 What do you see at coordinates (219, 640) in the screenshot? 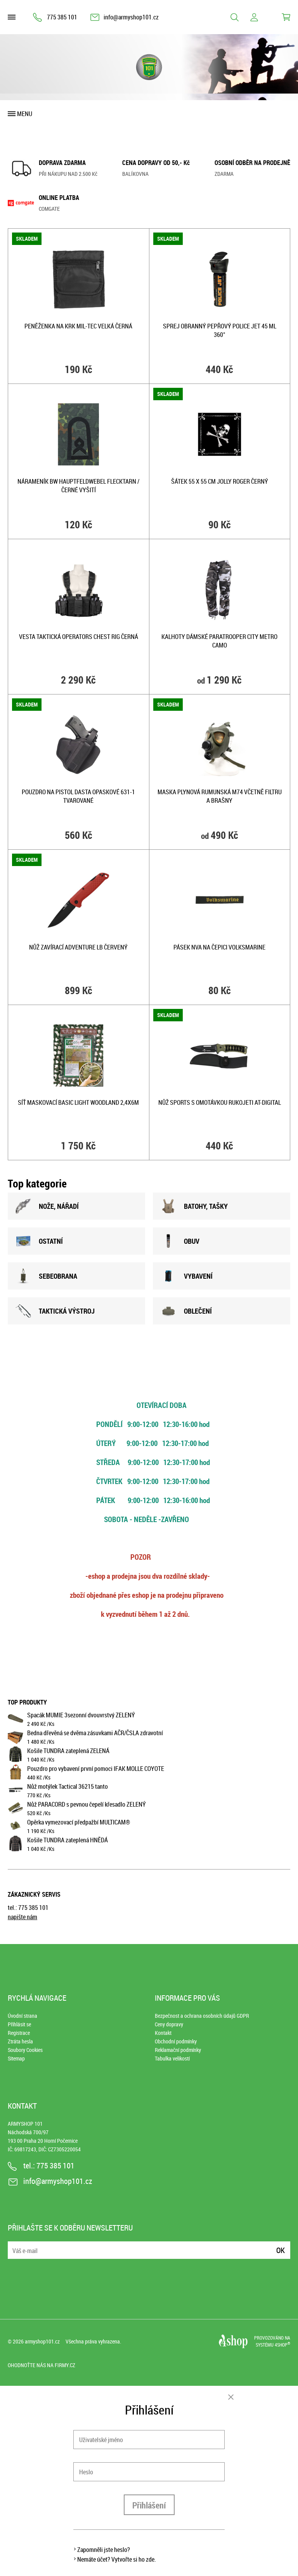
I see `Kalhoty dámské PARATROOPER CITY METRO CAMO` at bounding box center [219, 640].